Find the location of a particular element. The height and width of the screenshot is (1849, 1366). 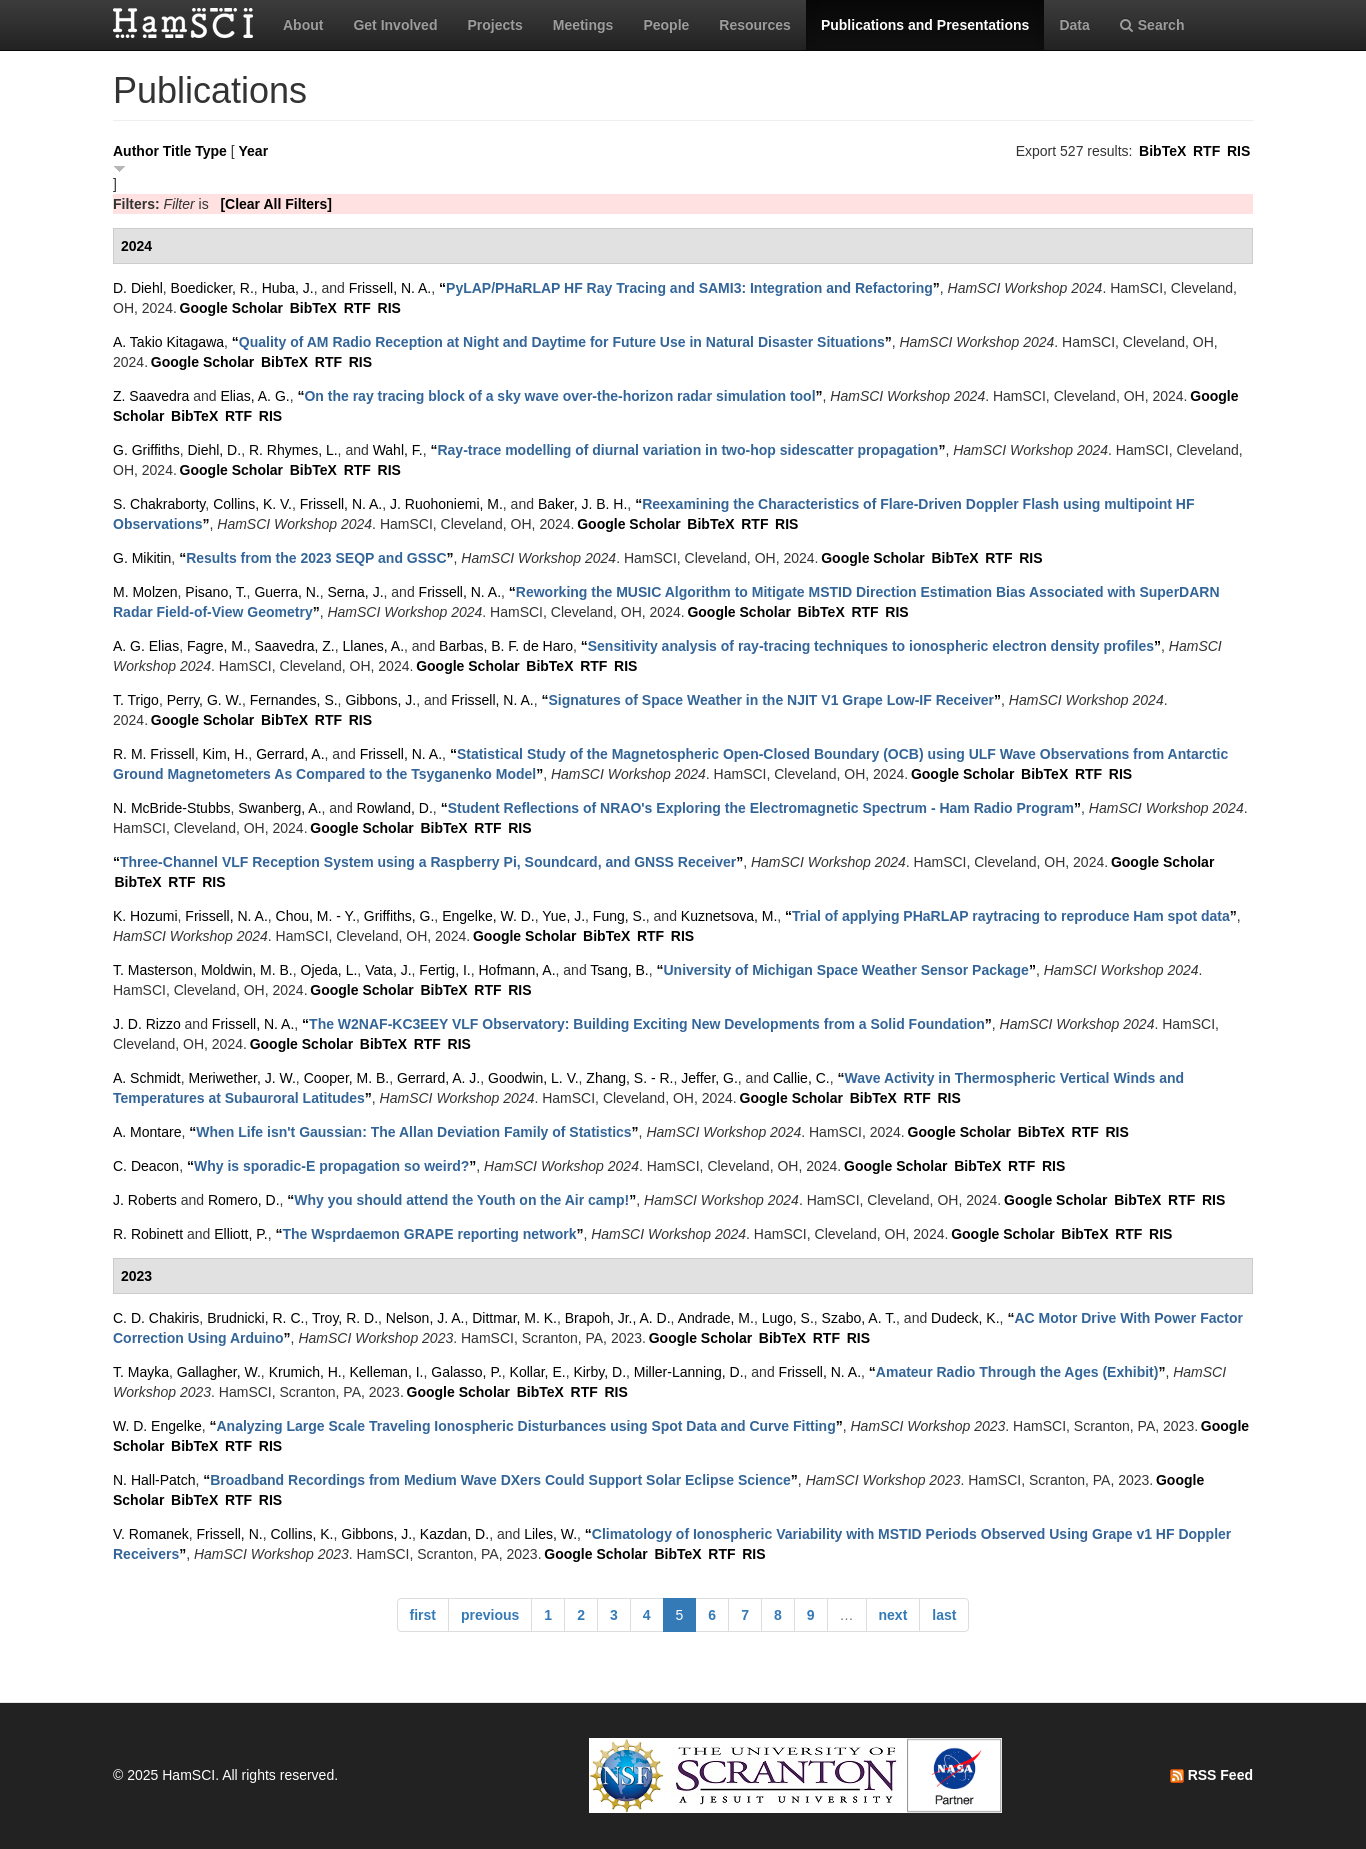

Nelson, J. A. is located at coordinates (425, 1318).